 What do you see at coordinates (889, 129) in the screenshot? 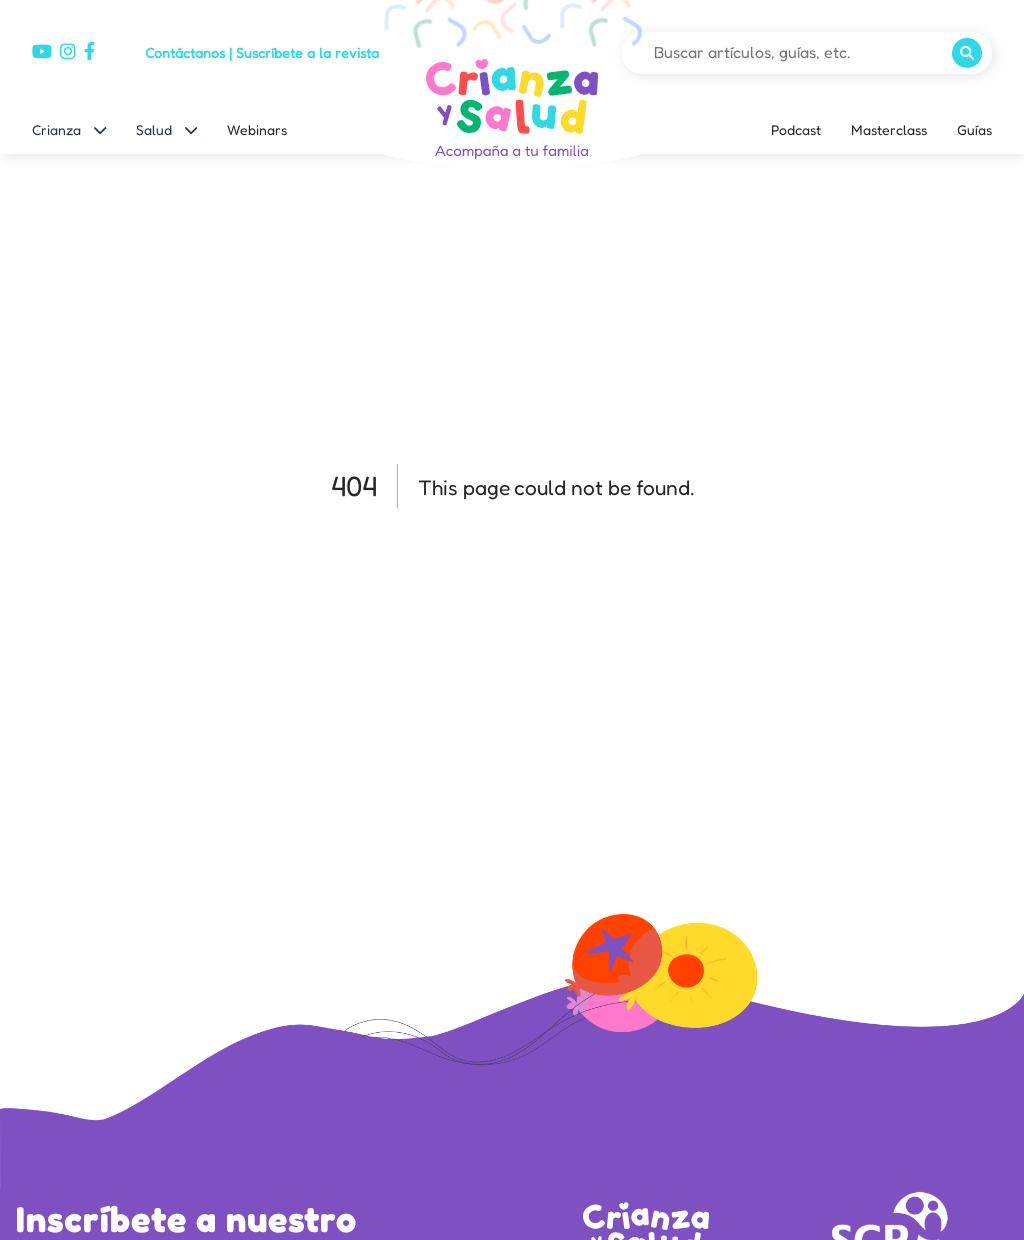
I see `Masterclass` at bounding box center [889, 129].